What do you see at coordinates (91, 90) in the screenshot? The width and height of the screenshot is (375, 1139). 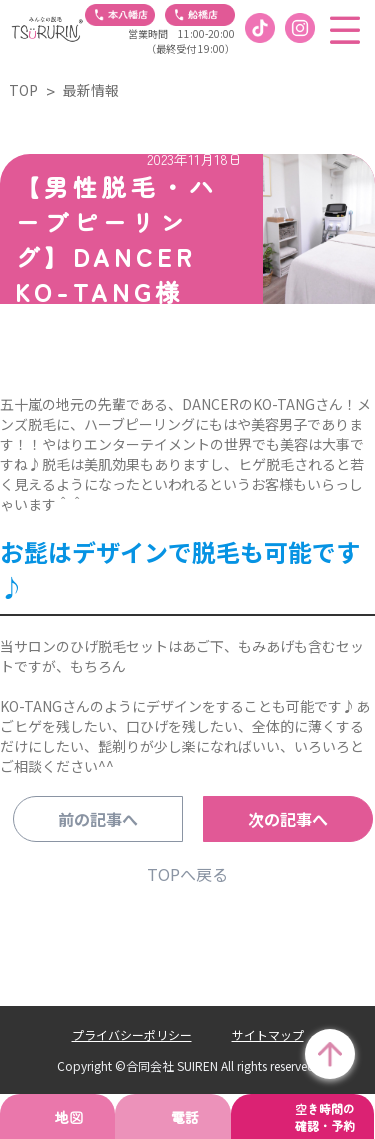 I see `最新情報` at bounding box center [91, 90].